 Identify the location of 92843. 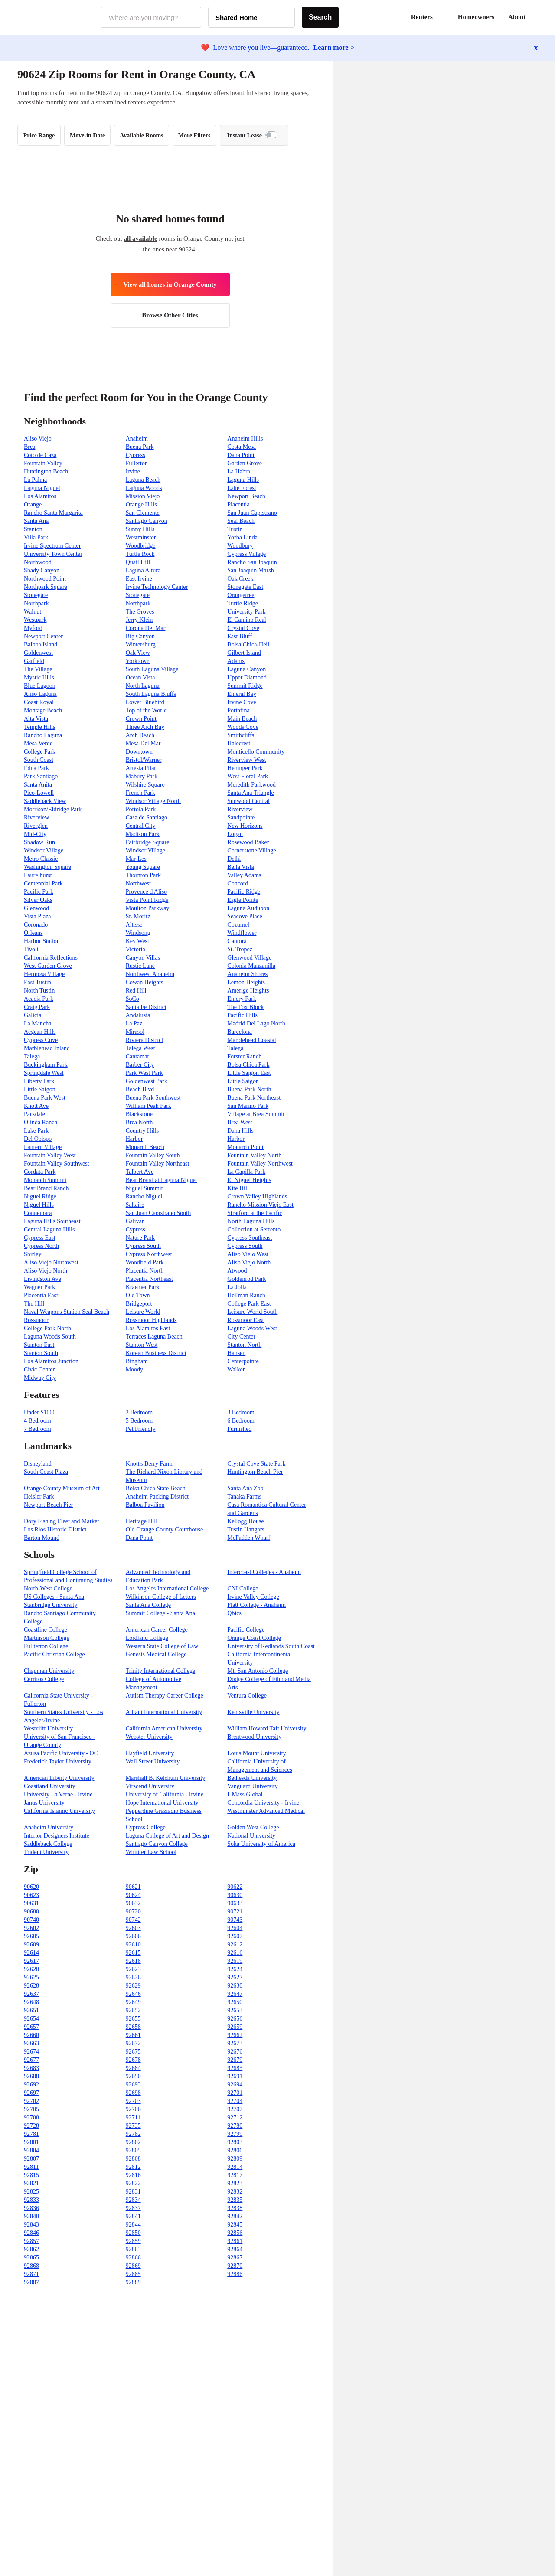
(31, 2224).